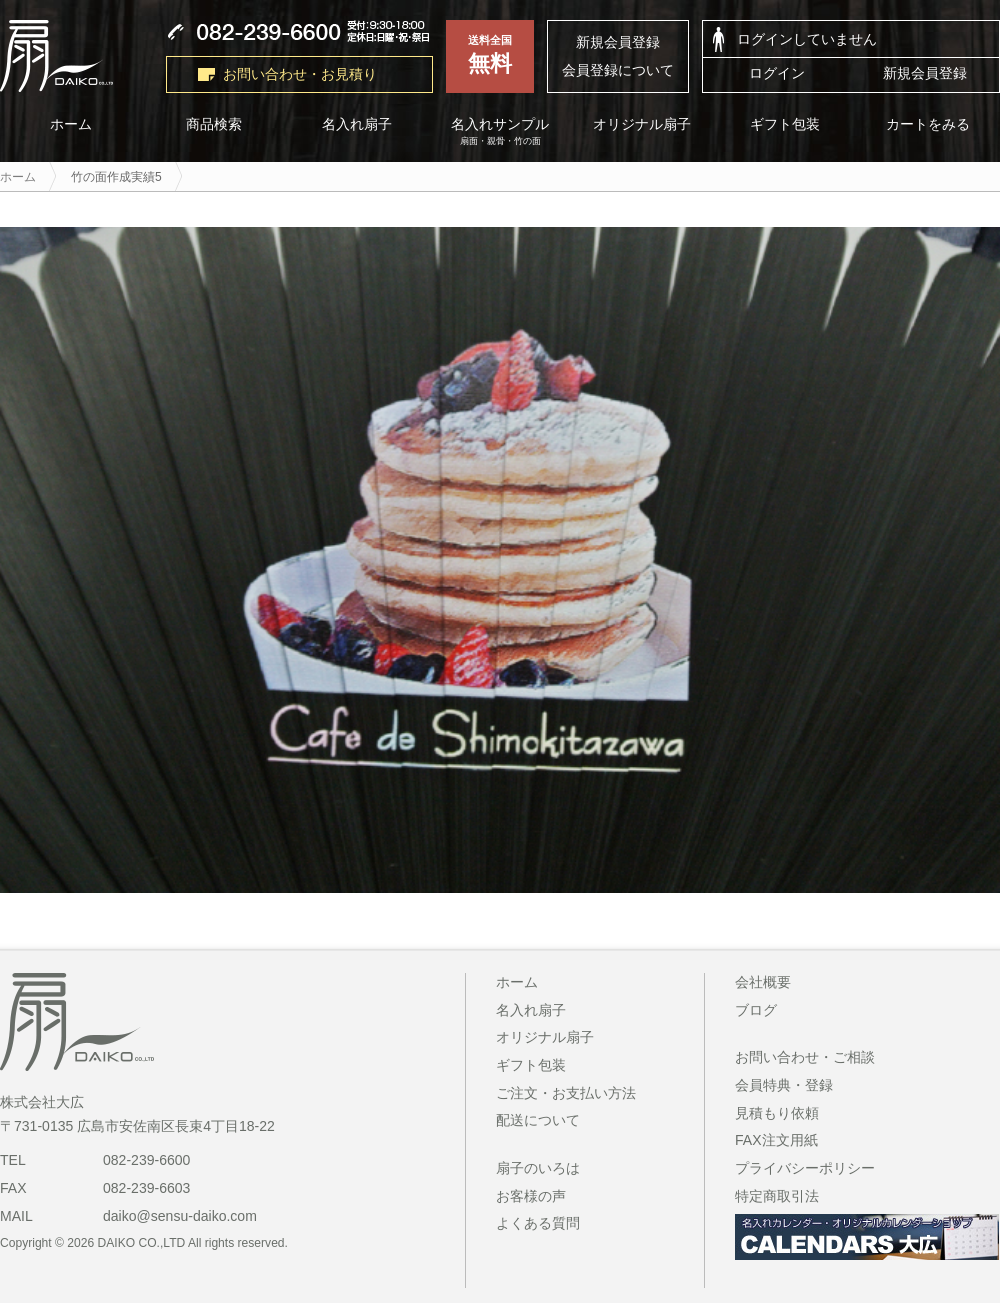  I want to click on 配送について, so click(538, 1120).